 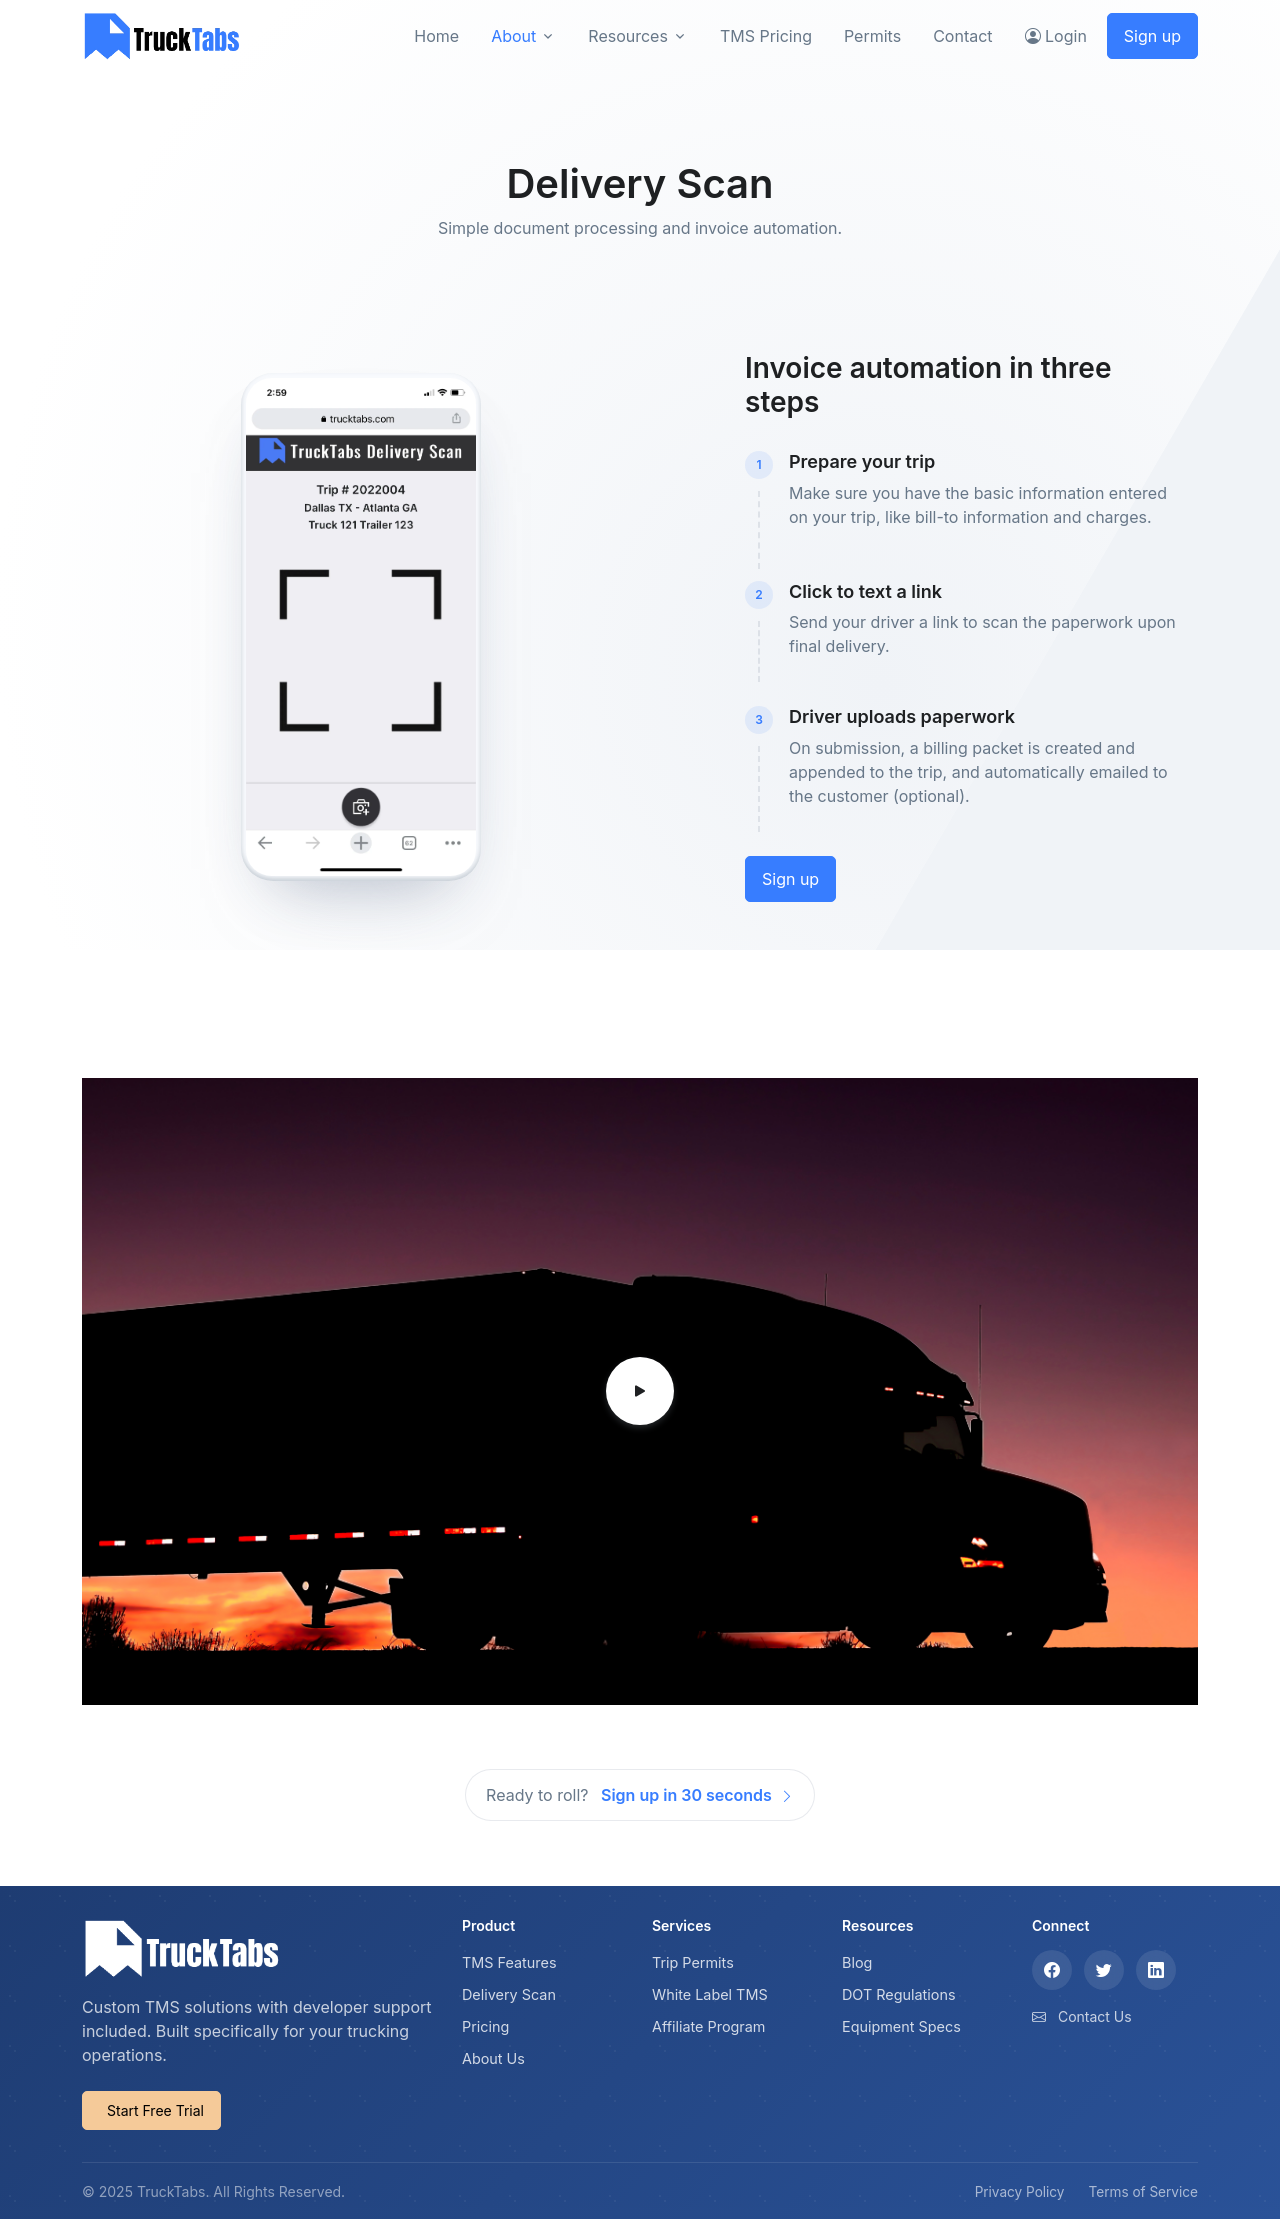 What do you see at coordinates (155, 2110) in the screenshot?
I see `Start Free Trial` at bounding box center [155, 2110].